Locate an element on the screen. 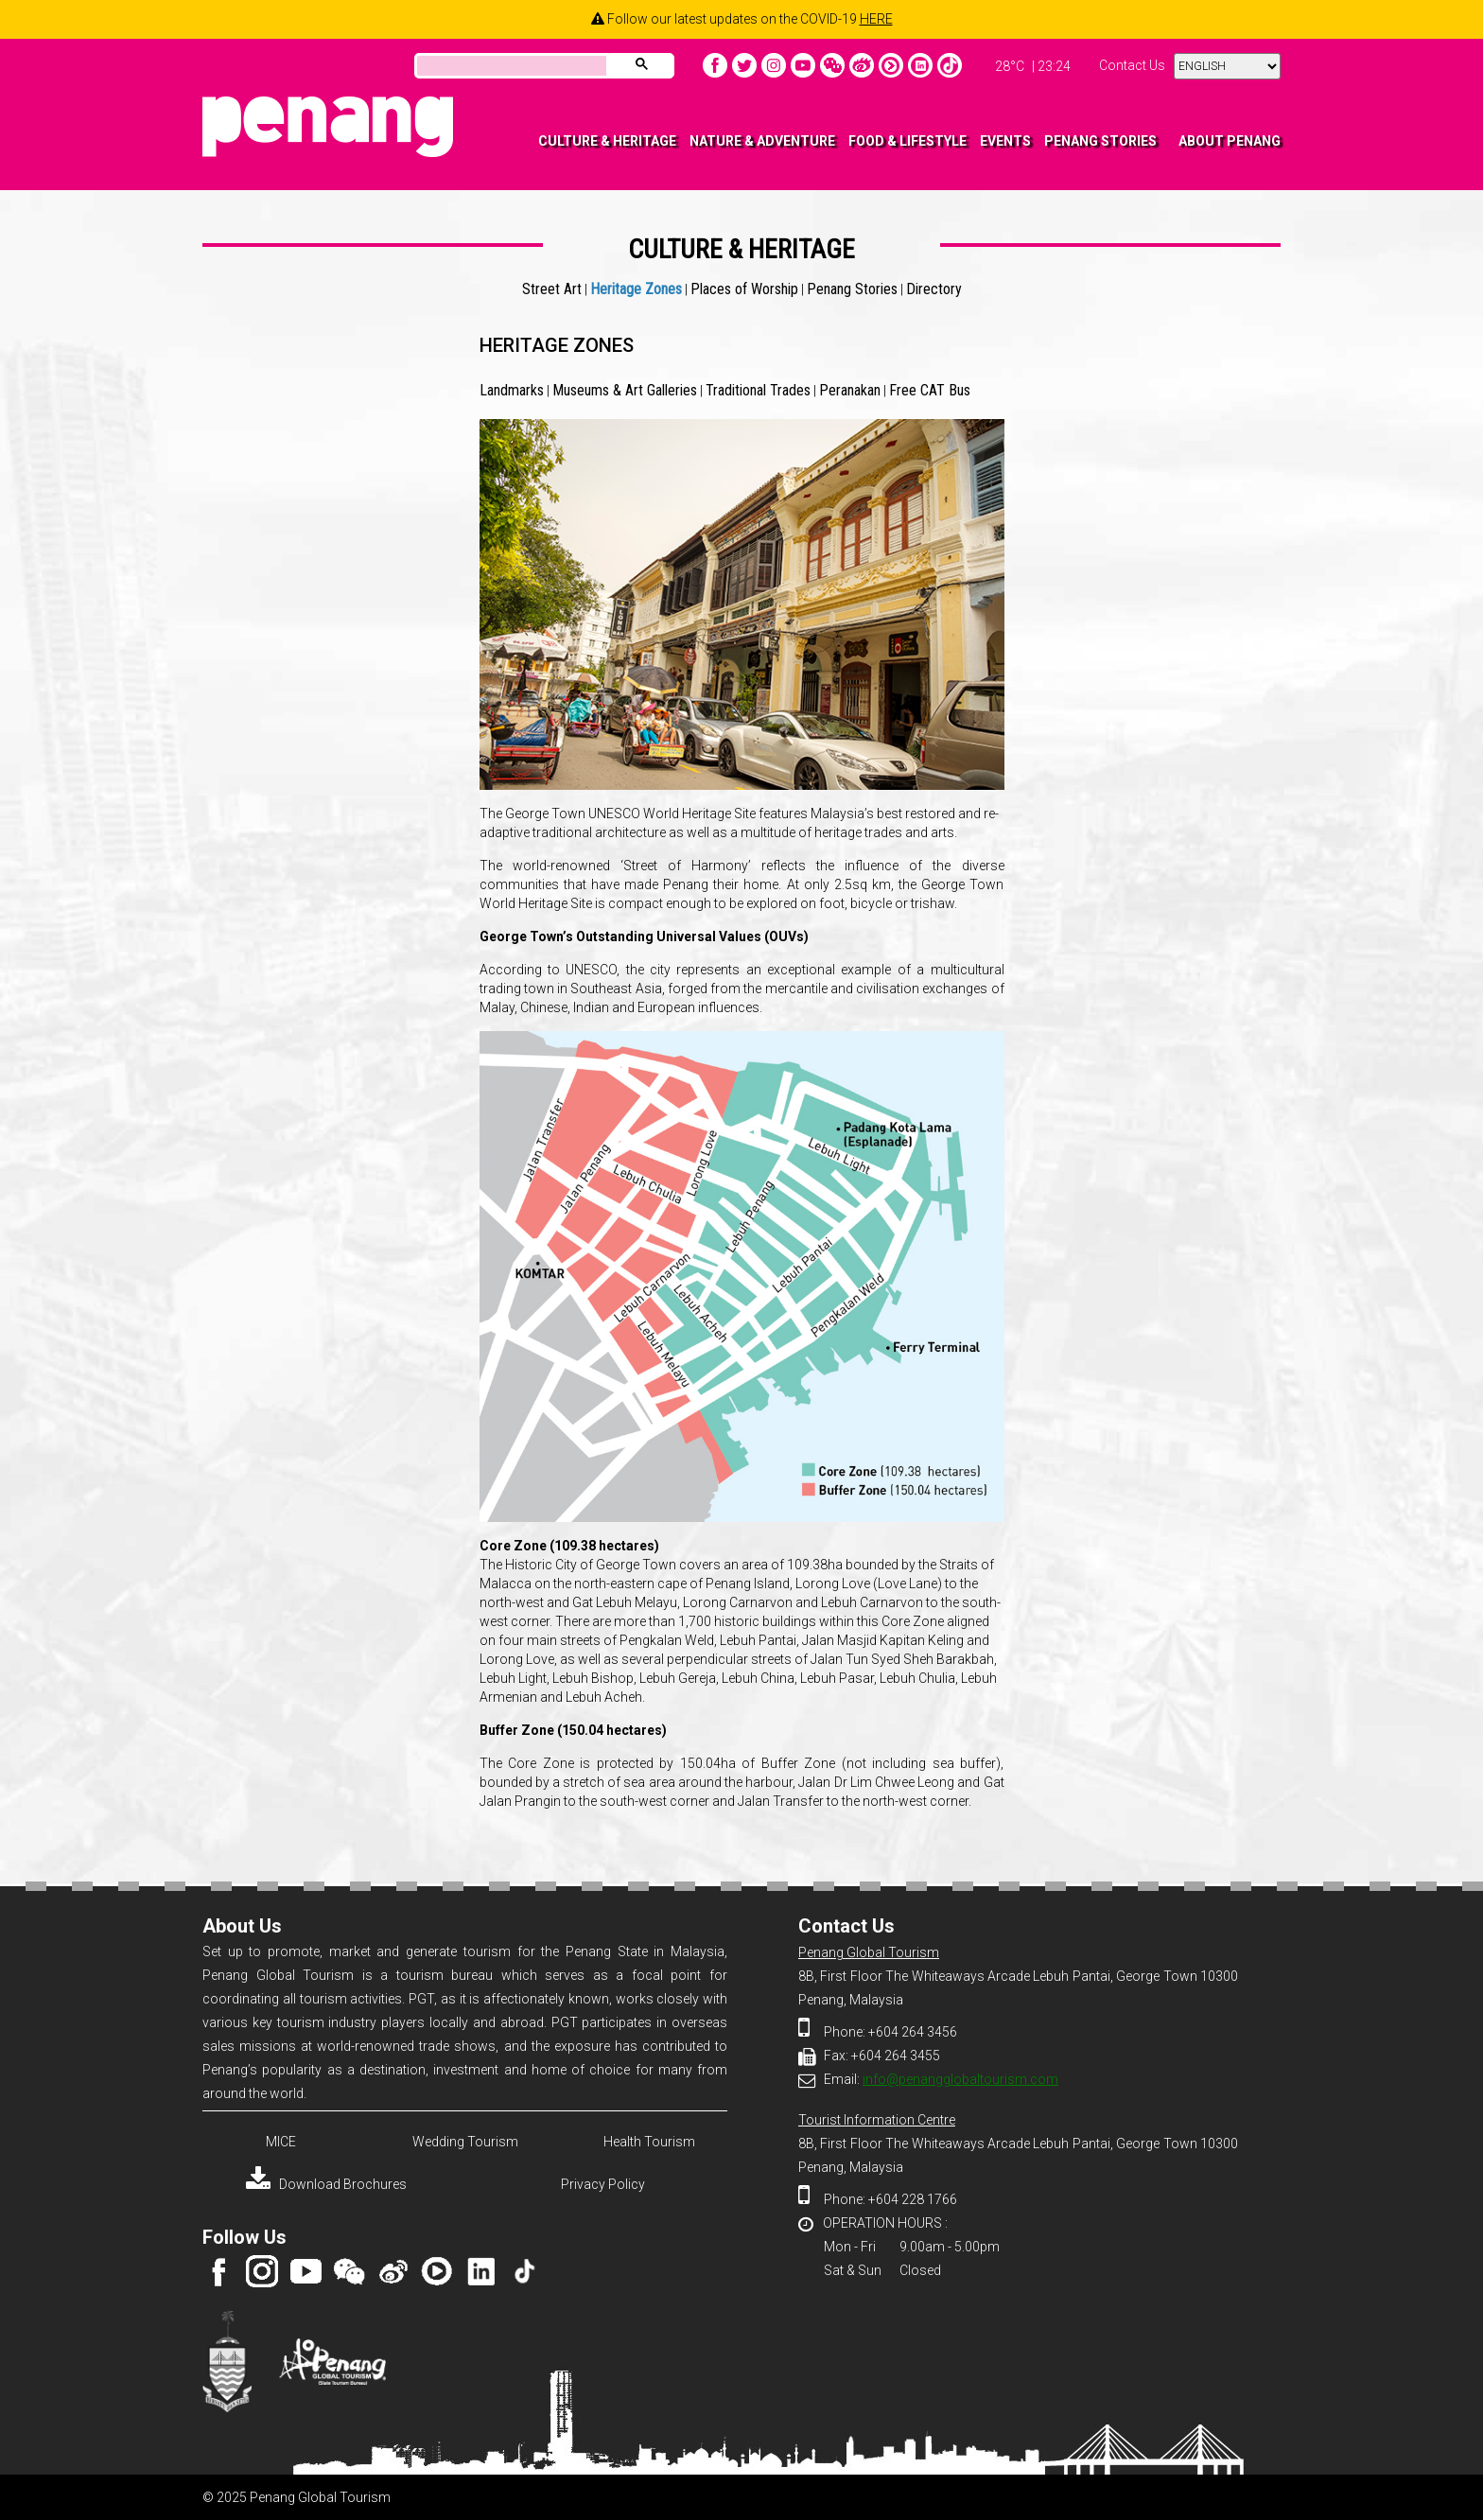  Penang Stories is located at coordinates (852, 289).